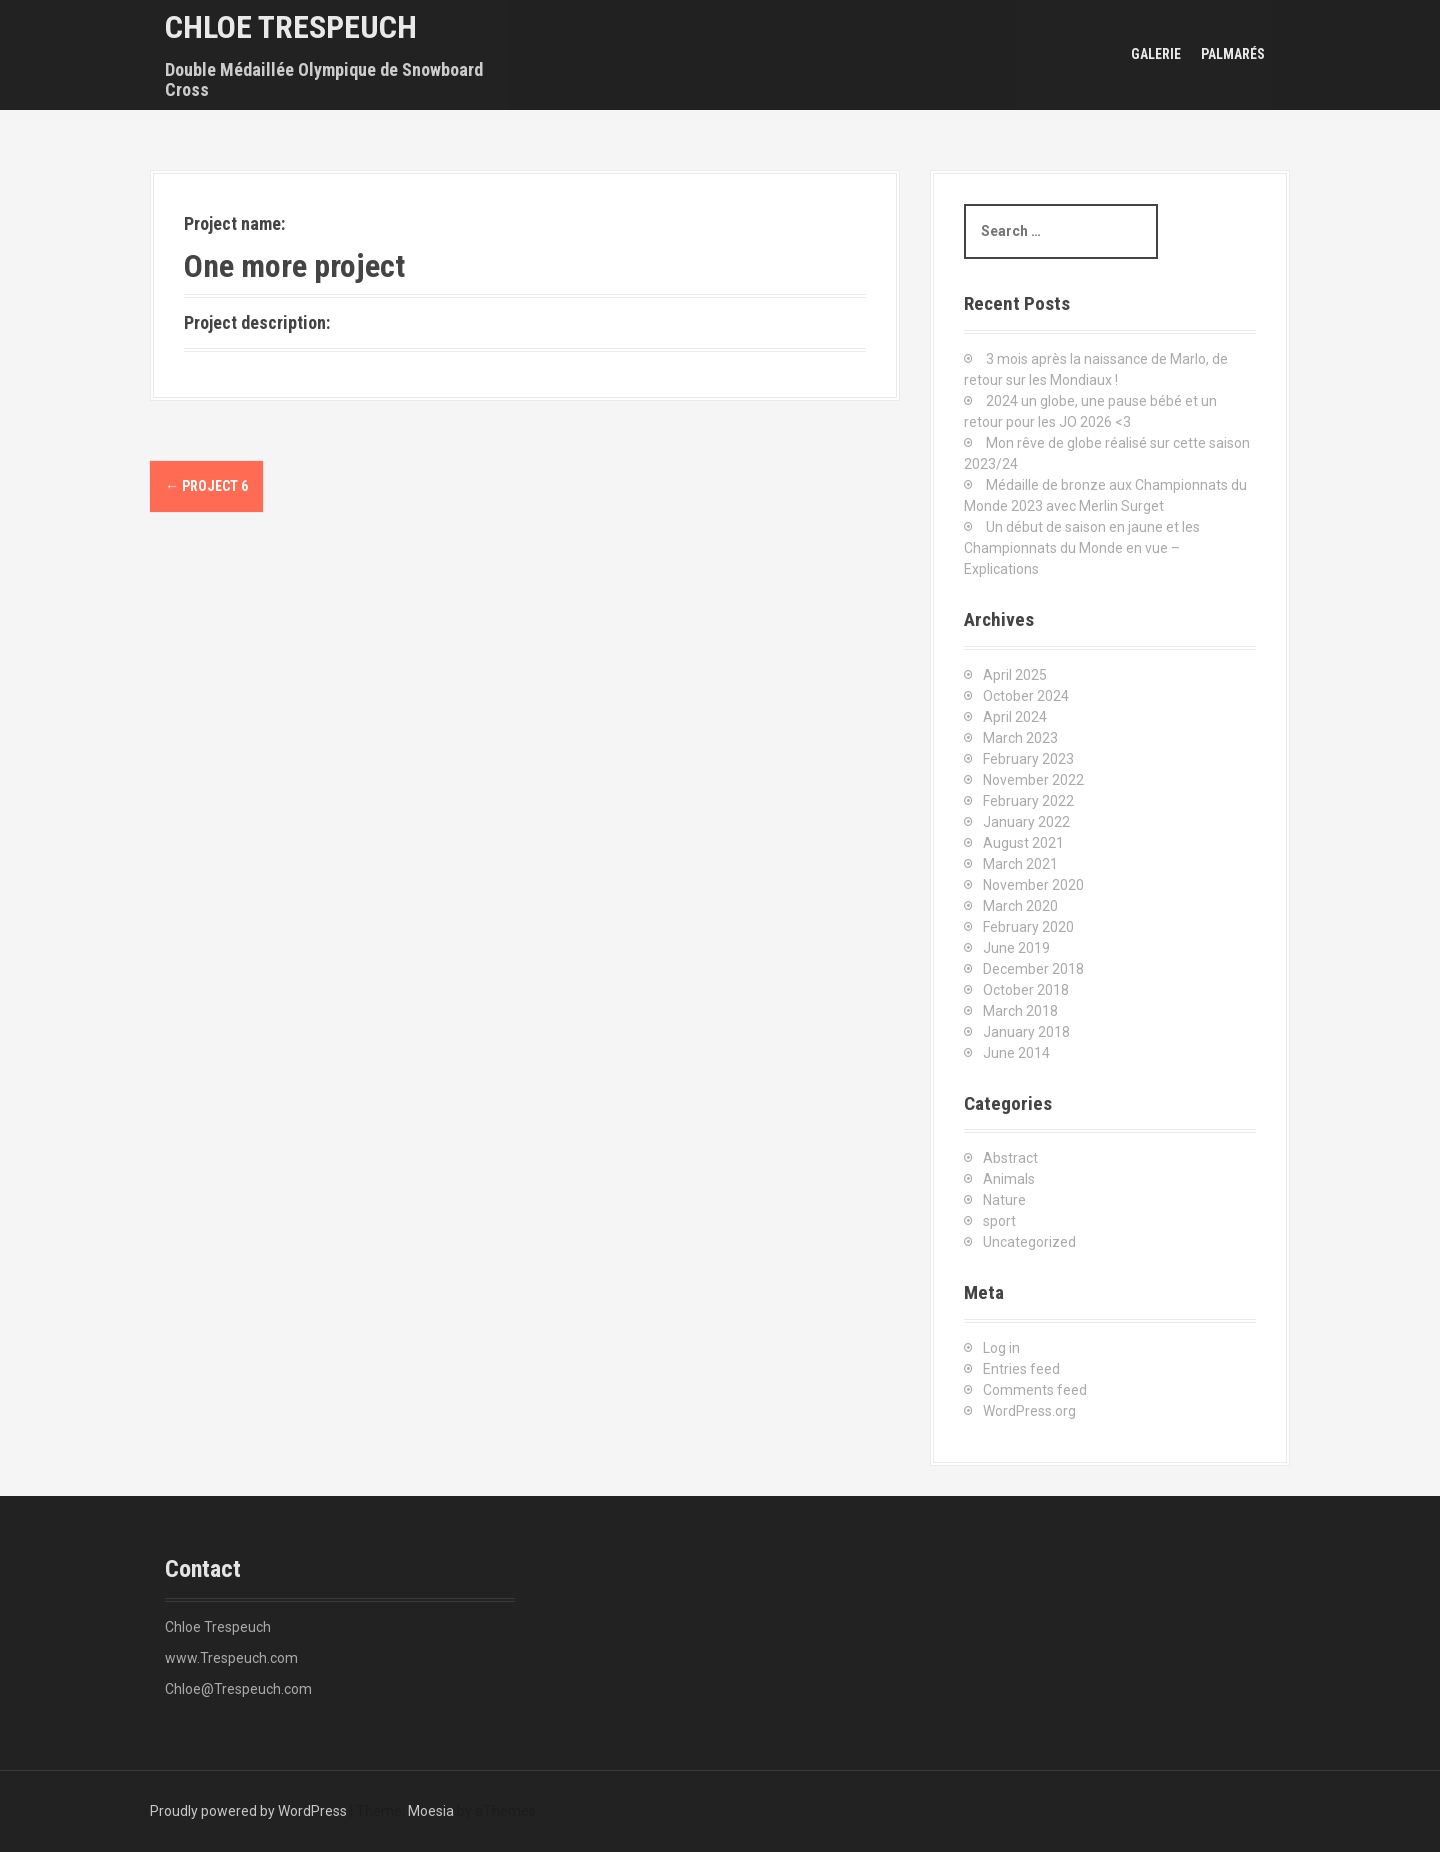 This screenshot has width=1440, height=1852. Describe the element at coordinates (1028, 927) in the screenshot. I see `February 2020` at that location.